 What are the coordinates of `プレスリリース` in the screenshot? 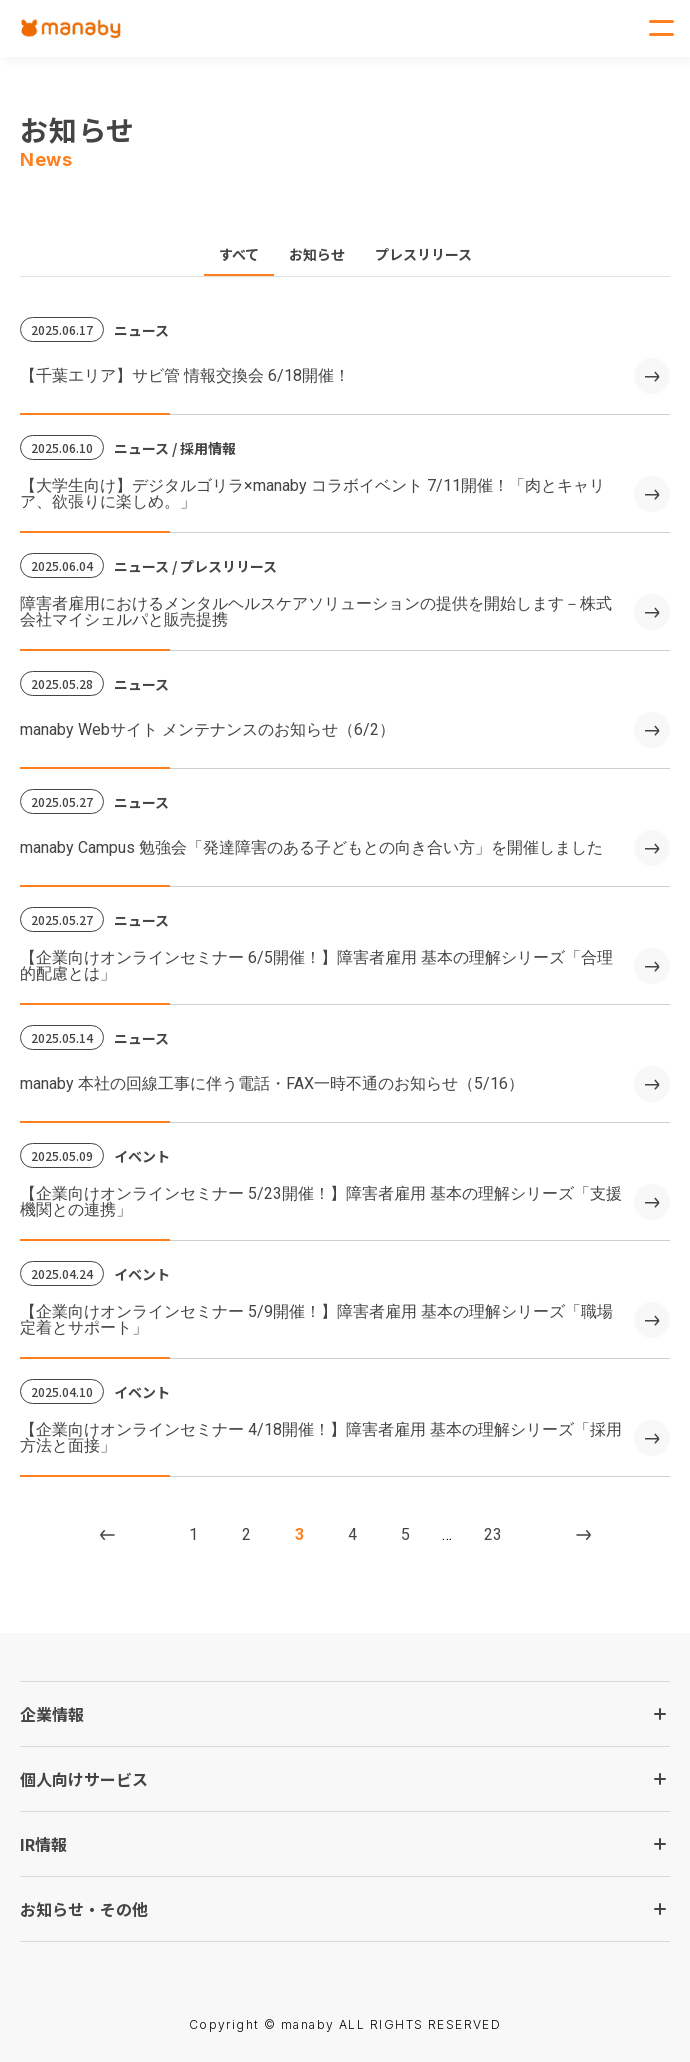 It's located at (423, 254).